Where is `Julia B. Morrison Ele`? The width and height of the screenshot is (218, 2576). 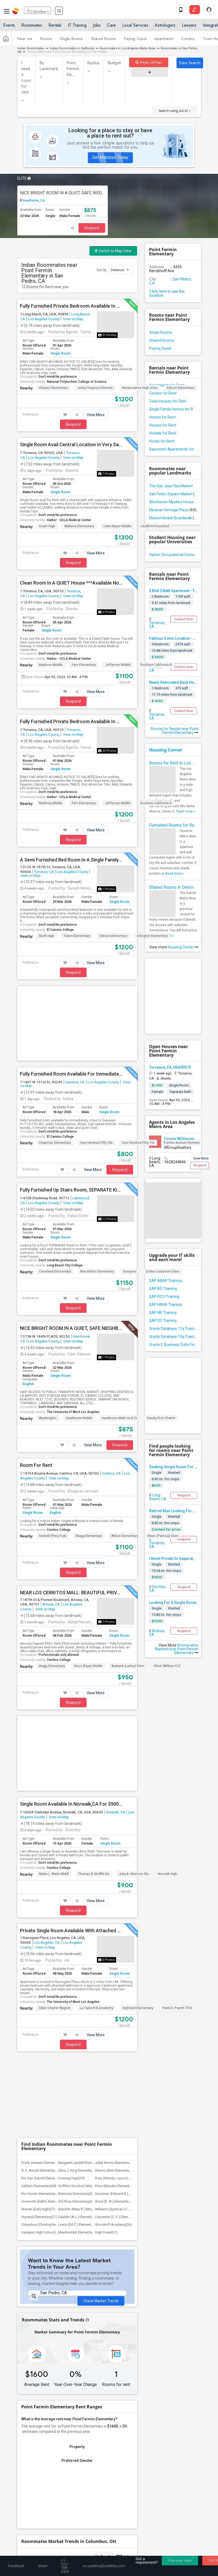
Julia B. Morrison Ele is located at coordinates (134, 1711).